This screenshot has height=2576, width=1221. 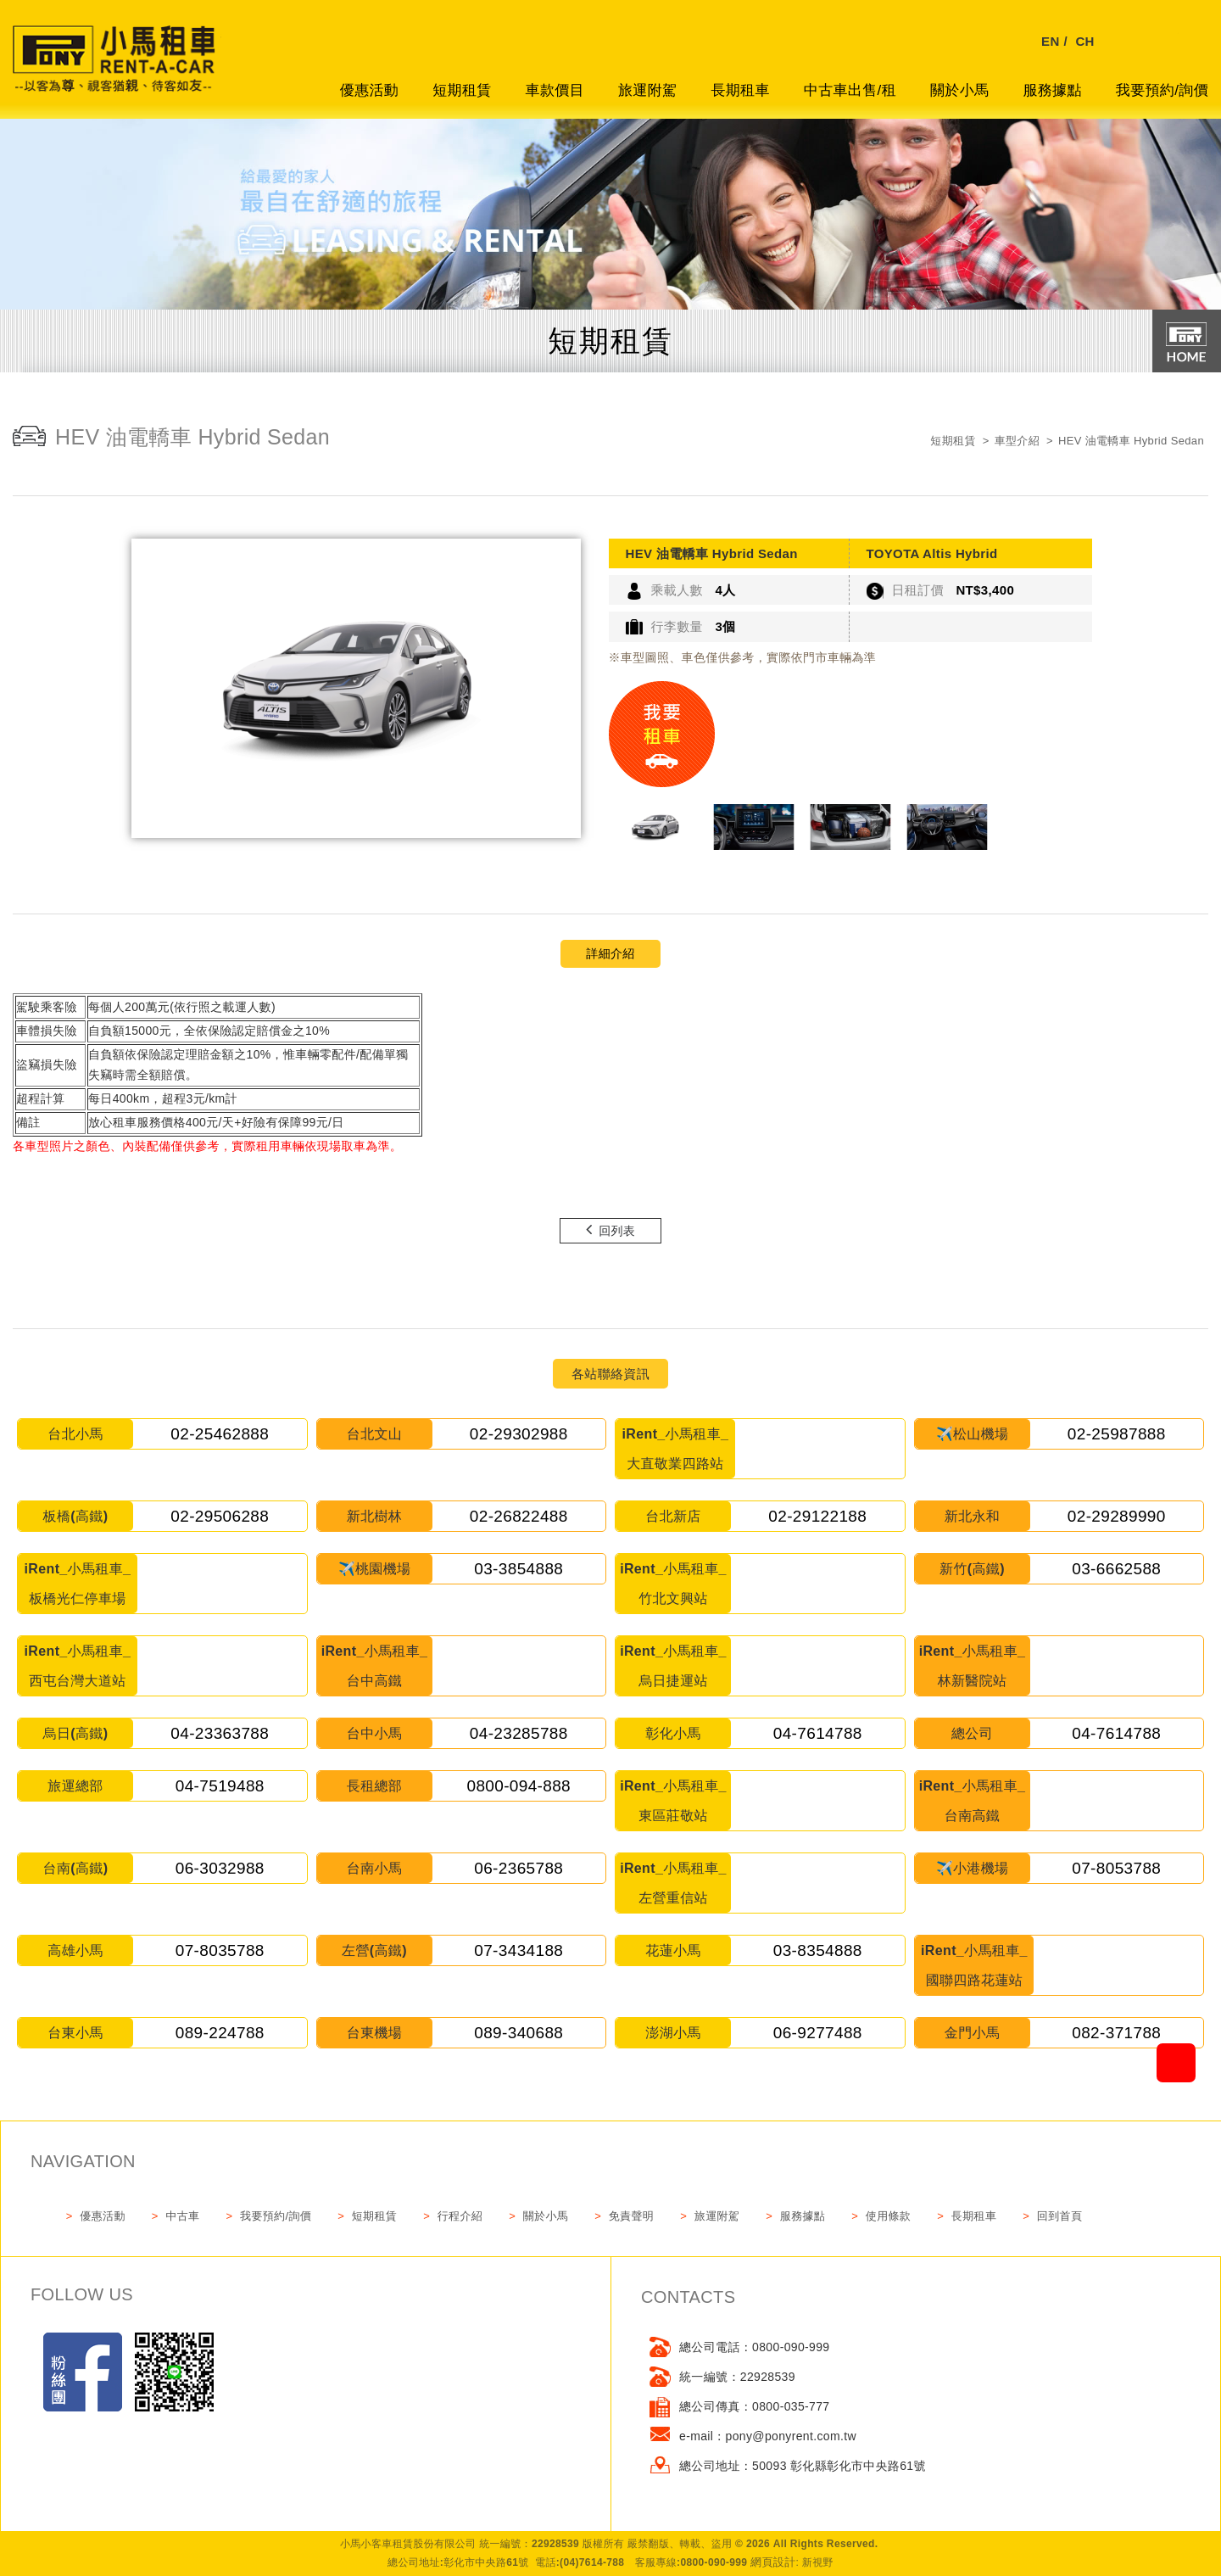 I want to click on iRent_小馬租車_烏日捷運站, so click(x=673, y=1666).